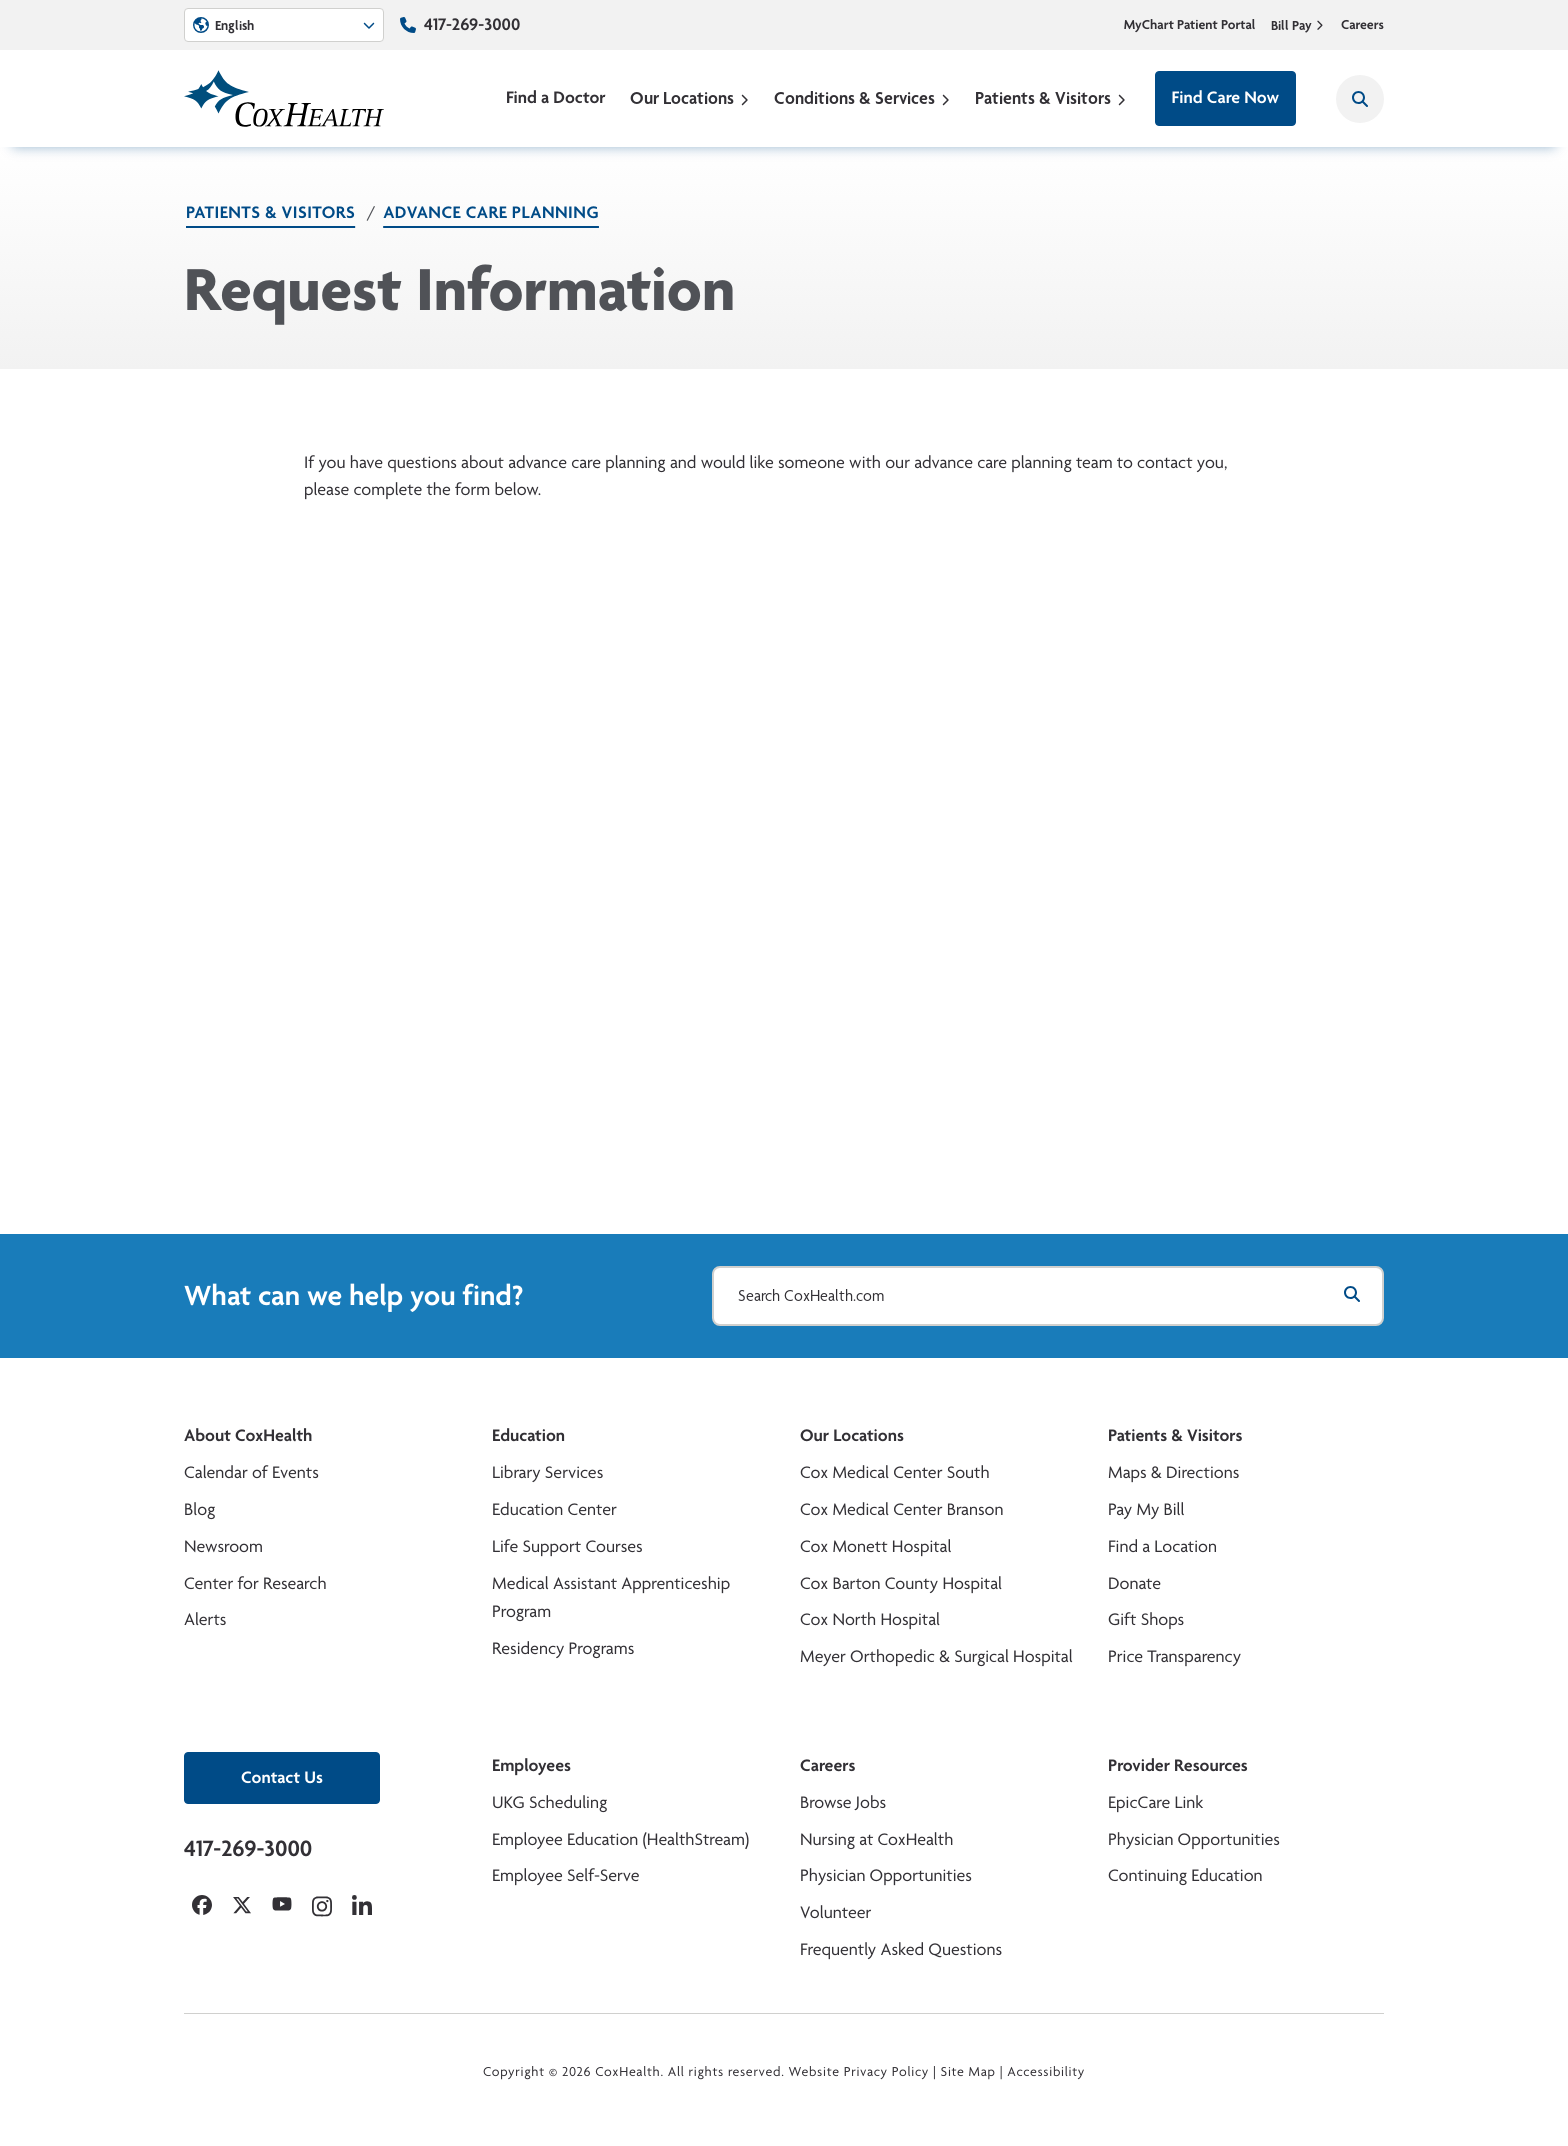  What do you see at coordinates (1360, 99) in the screenshot?
I see `[Search CoxHealth]` at bounding box center [1360, 99].